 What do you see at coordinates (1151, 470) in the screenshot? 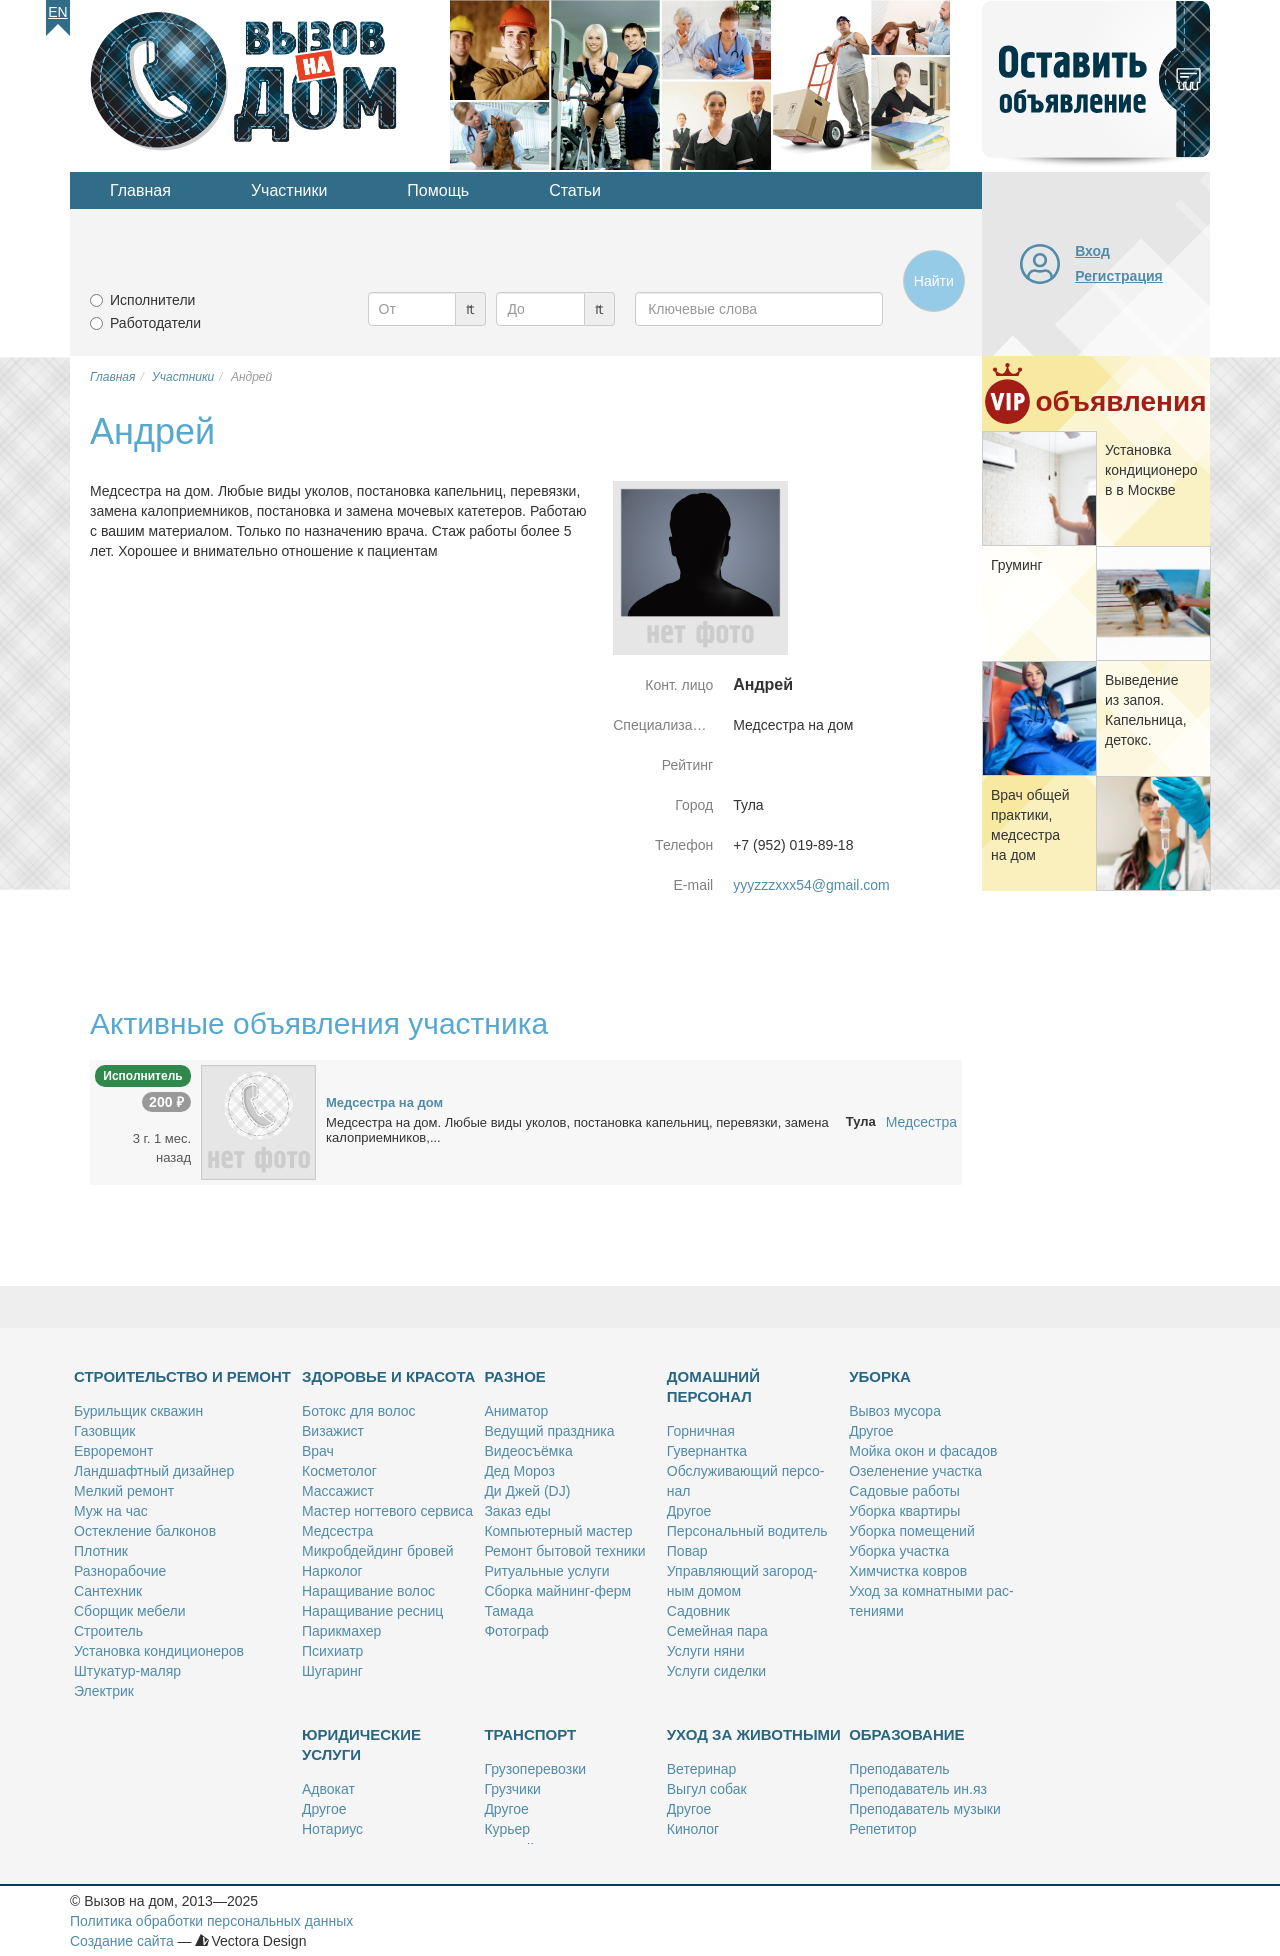
I see `Уста­нов­ка кон­ди­ци­о­не­ров в Москве` at bounding box center [1151, 470].